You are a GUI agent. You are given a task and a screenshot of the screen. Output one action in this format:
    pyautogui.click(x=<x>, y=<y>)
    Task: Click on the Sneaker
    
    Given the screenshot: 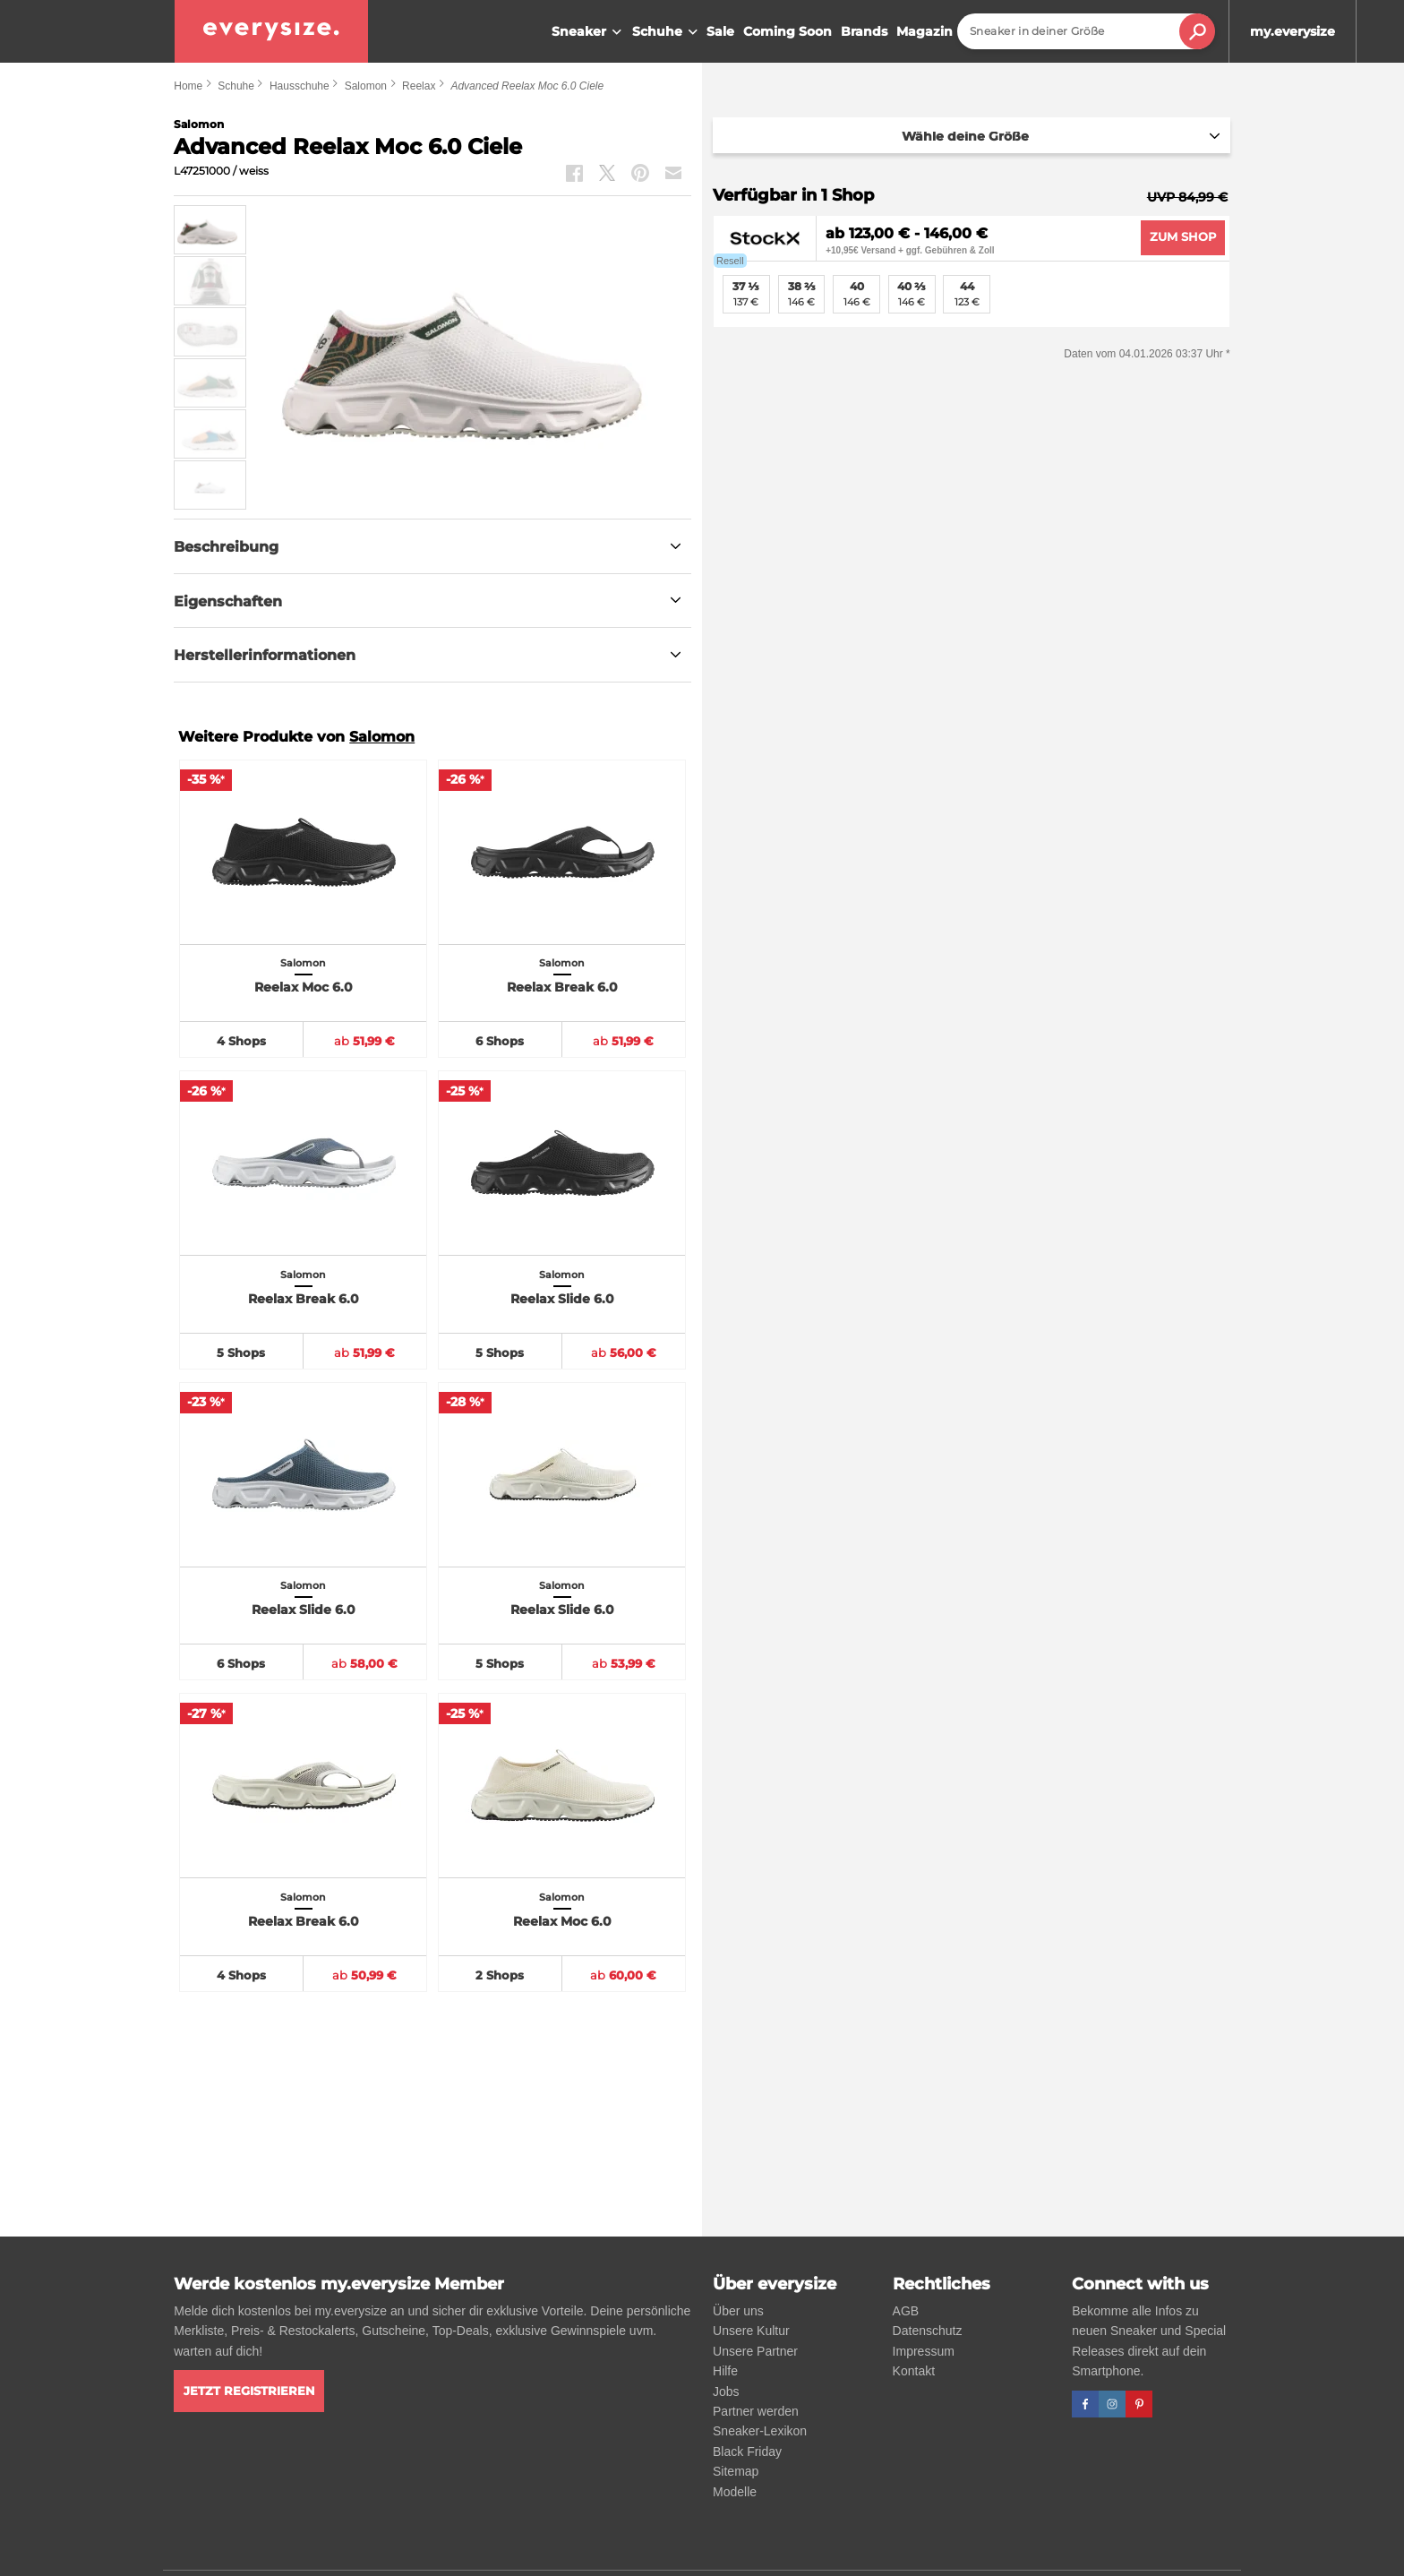 What is the action you would take?
    pyautogui.click(x=589, y=32)
    